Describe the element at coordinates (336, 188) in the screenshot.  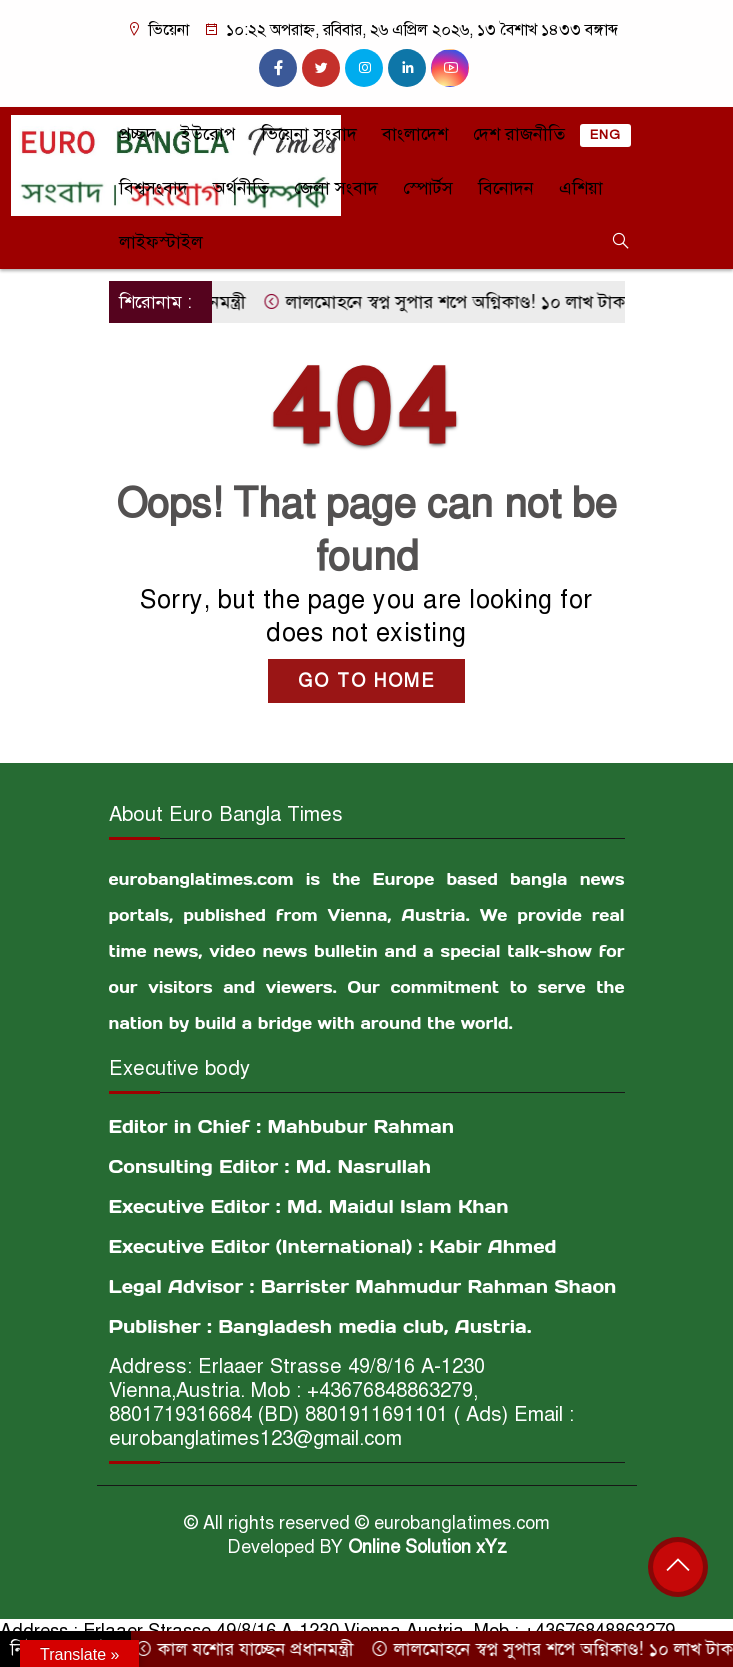
I see `জেলা সংবাদ` at that location.